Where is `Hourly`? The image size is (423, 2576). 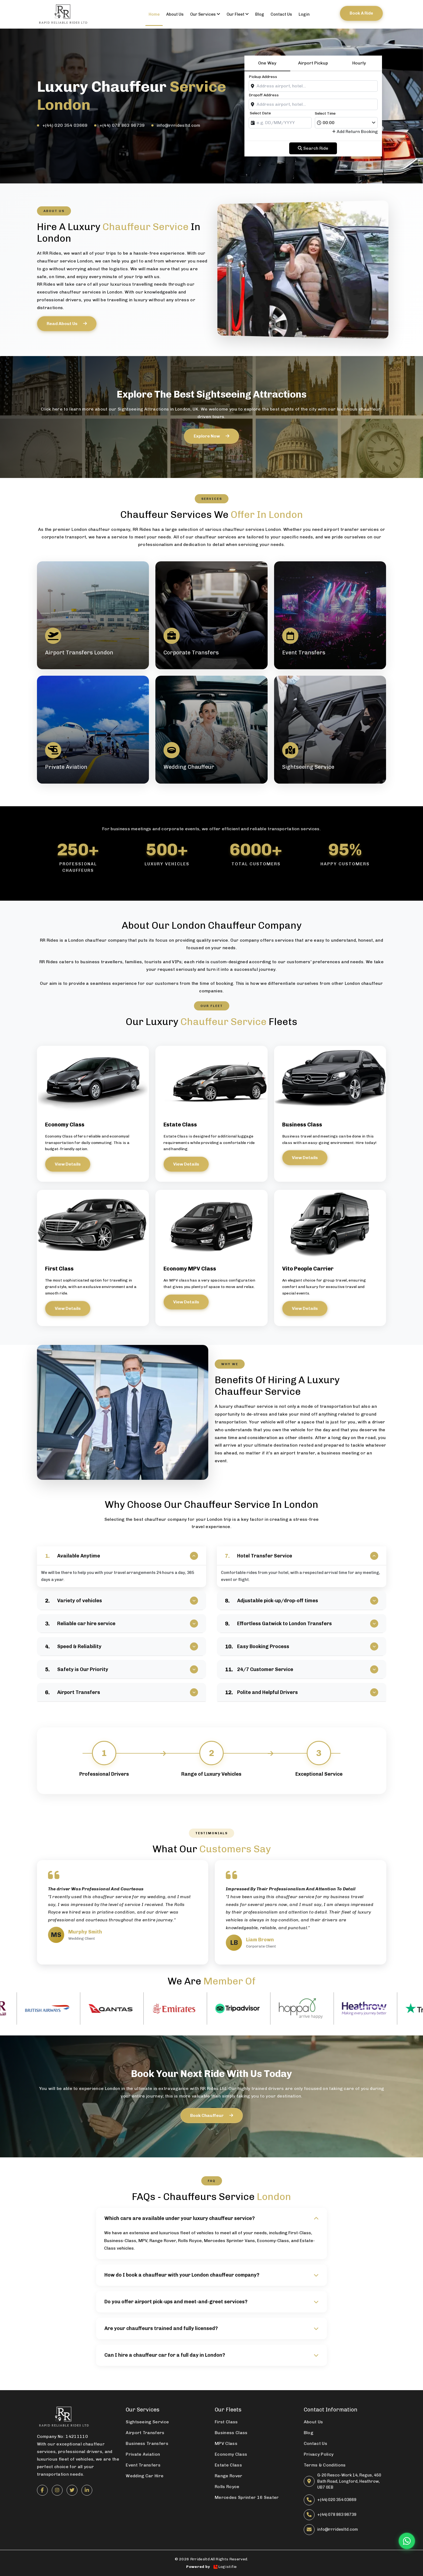
Hourly is located at coordinates (359, 63).